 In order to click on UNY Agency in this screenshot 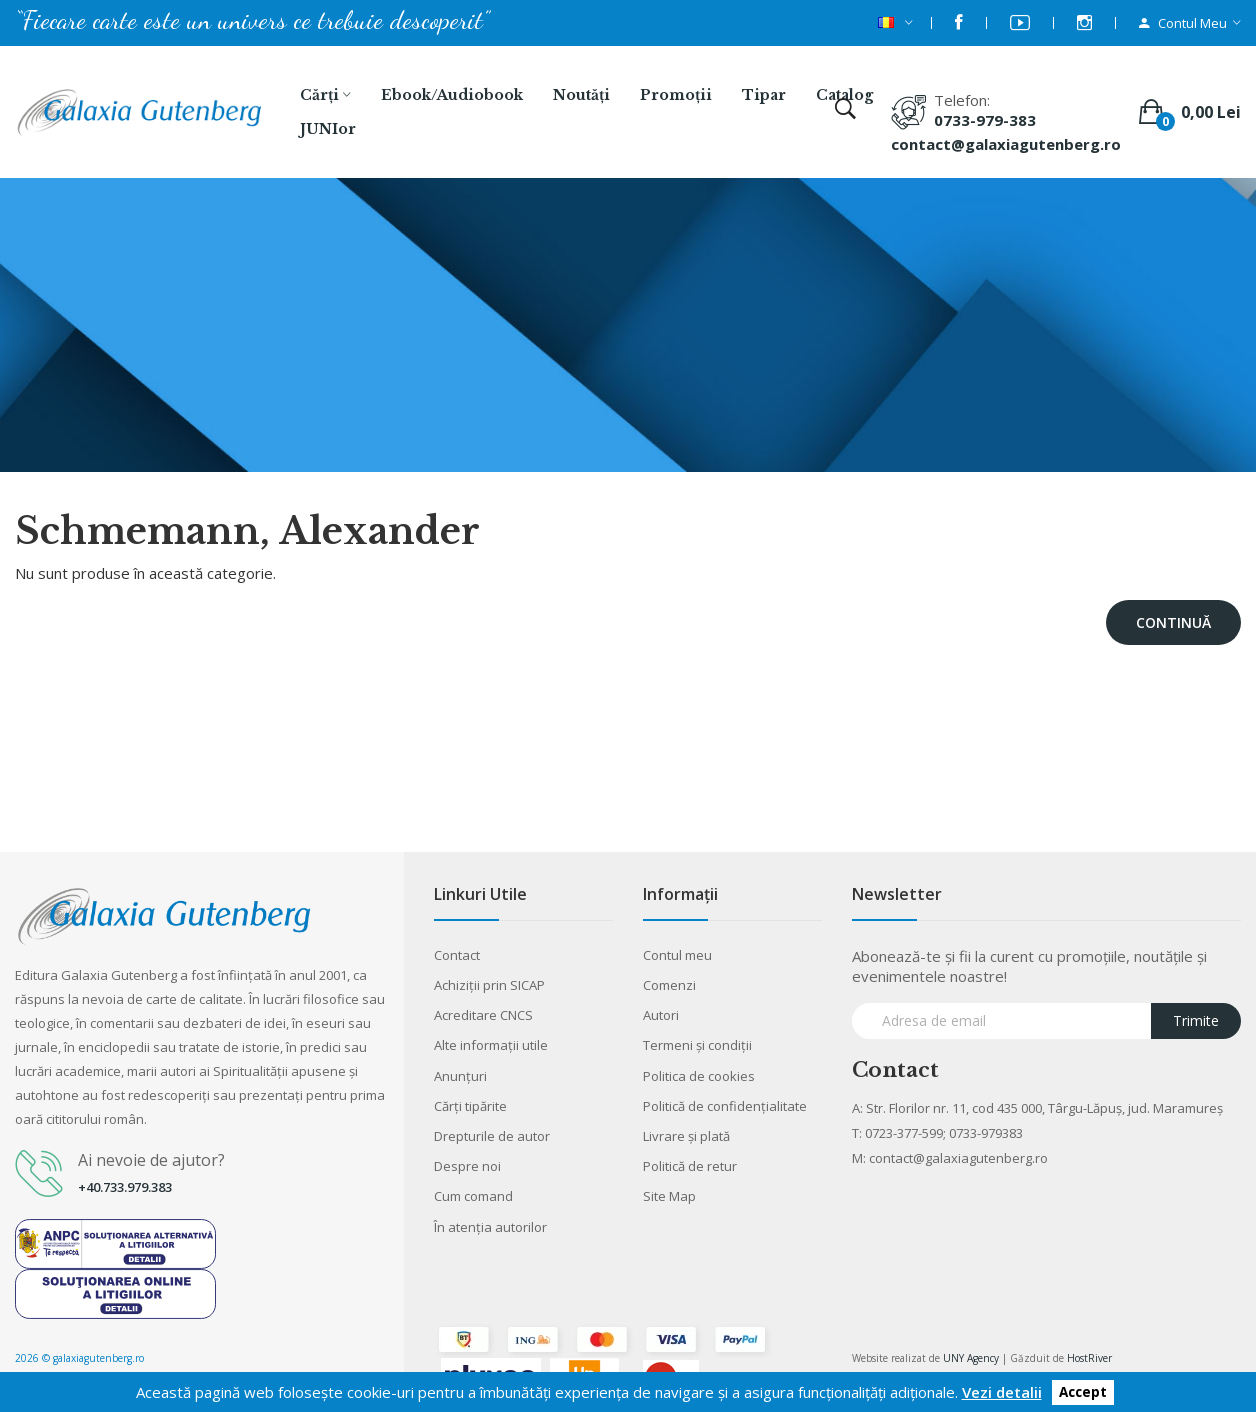, I will do `click(971, 1358)`.